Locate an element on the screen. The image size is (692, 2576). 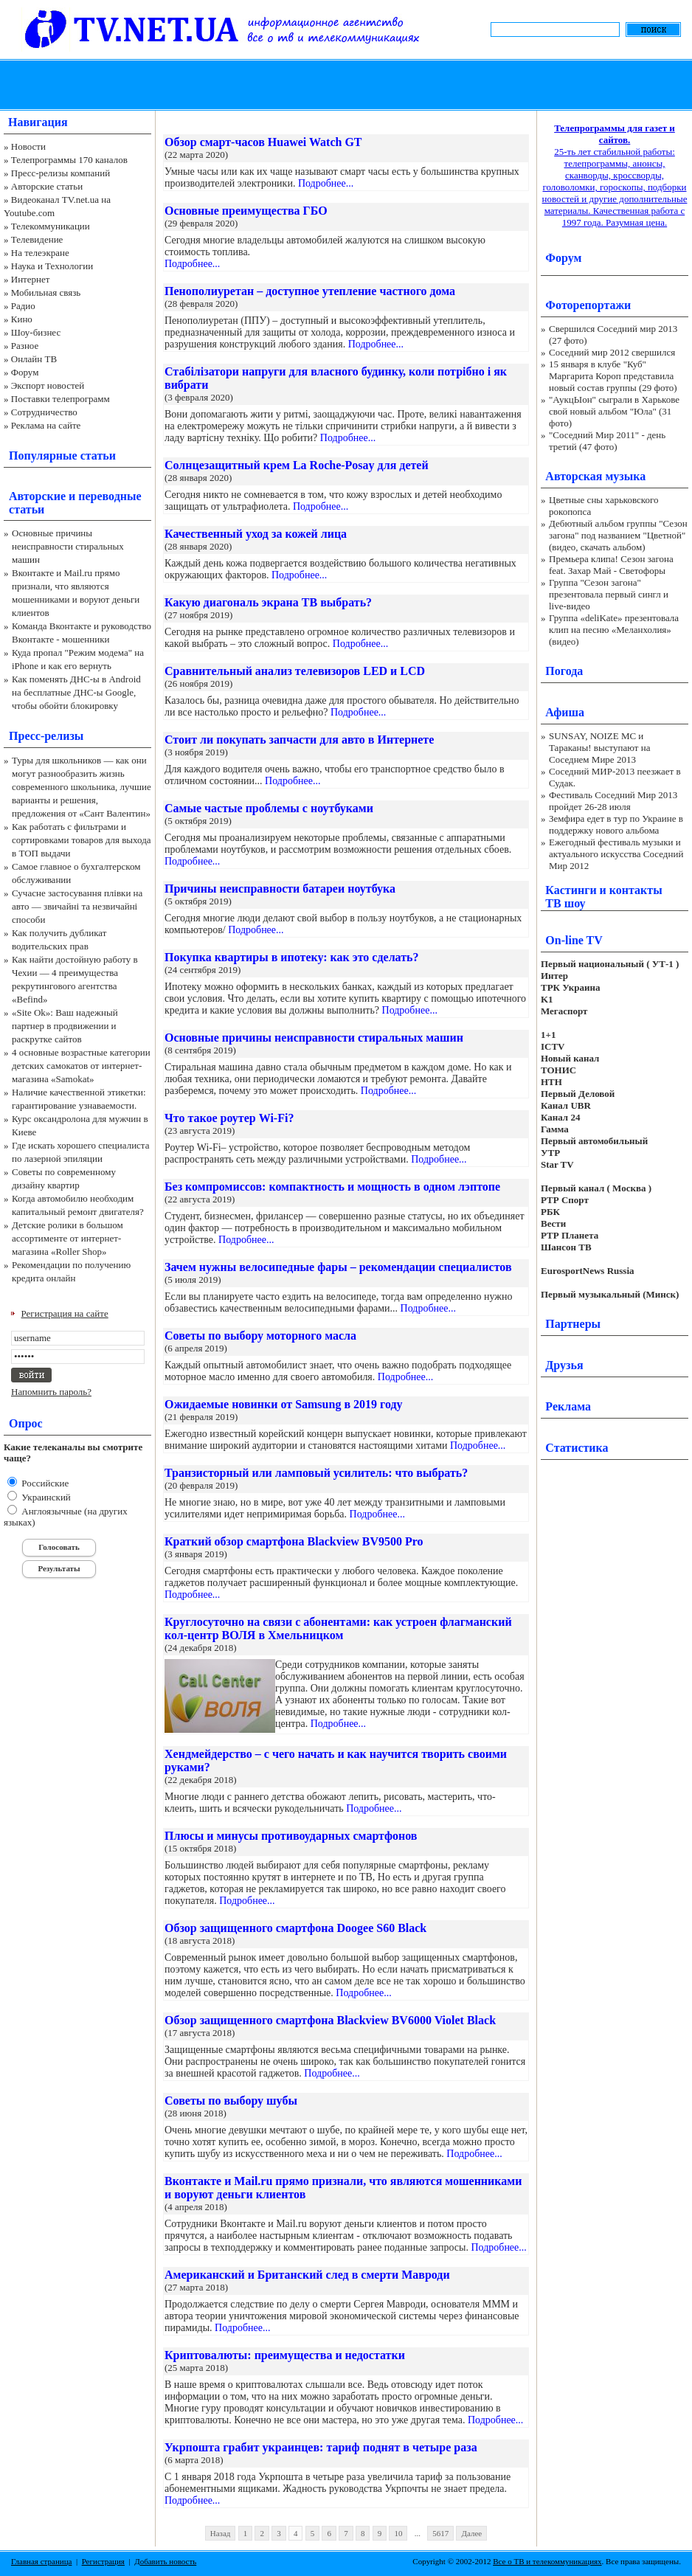
Далее is located at coordinates (471, 2533).